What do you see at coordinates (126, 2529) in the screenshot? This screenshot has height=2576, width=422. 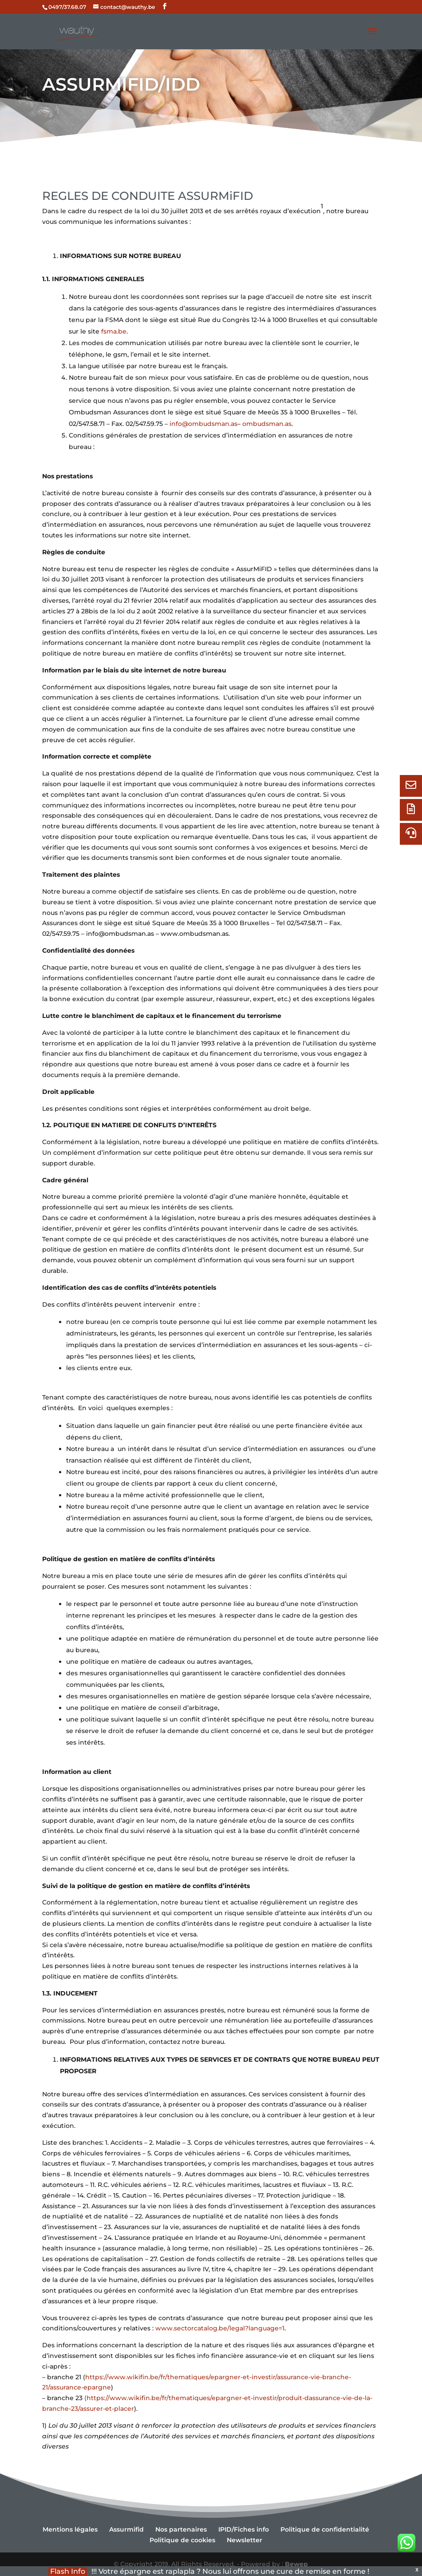 I see `Assurmifid` at bounding box center [126, 2529].